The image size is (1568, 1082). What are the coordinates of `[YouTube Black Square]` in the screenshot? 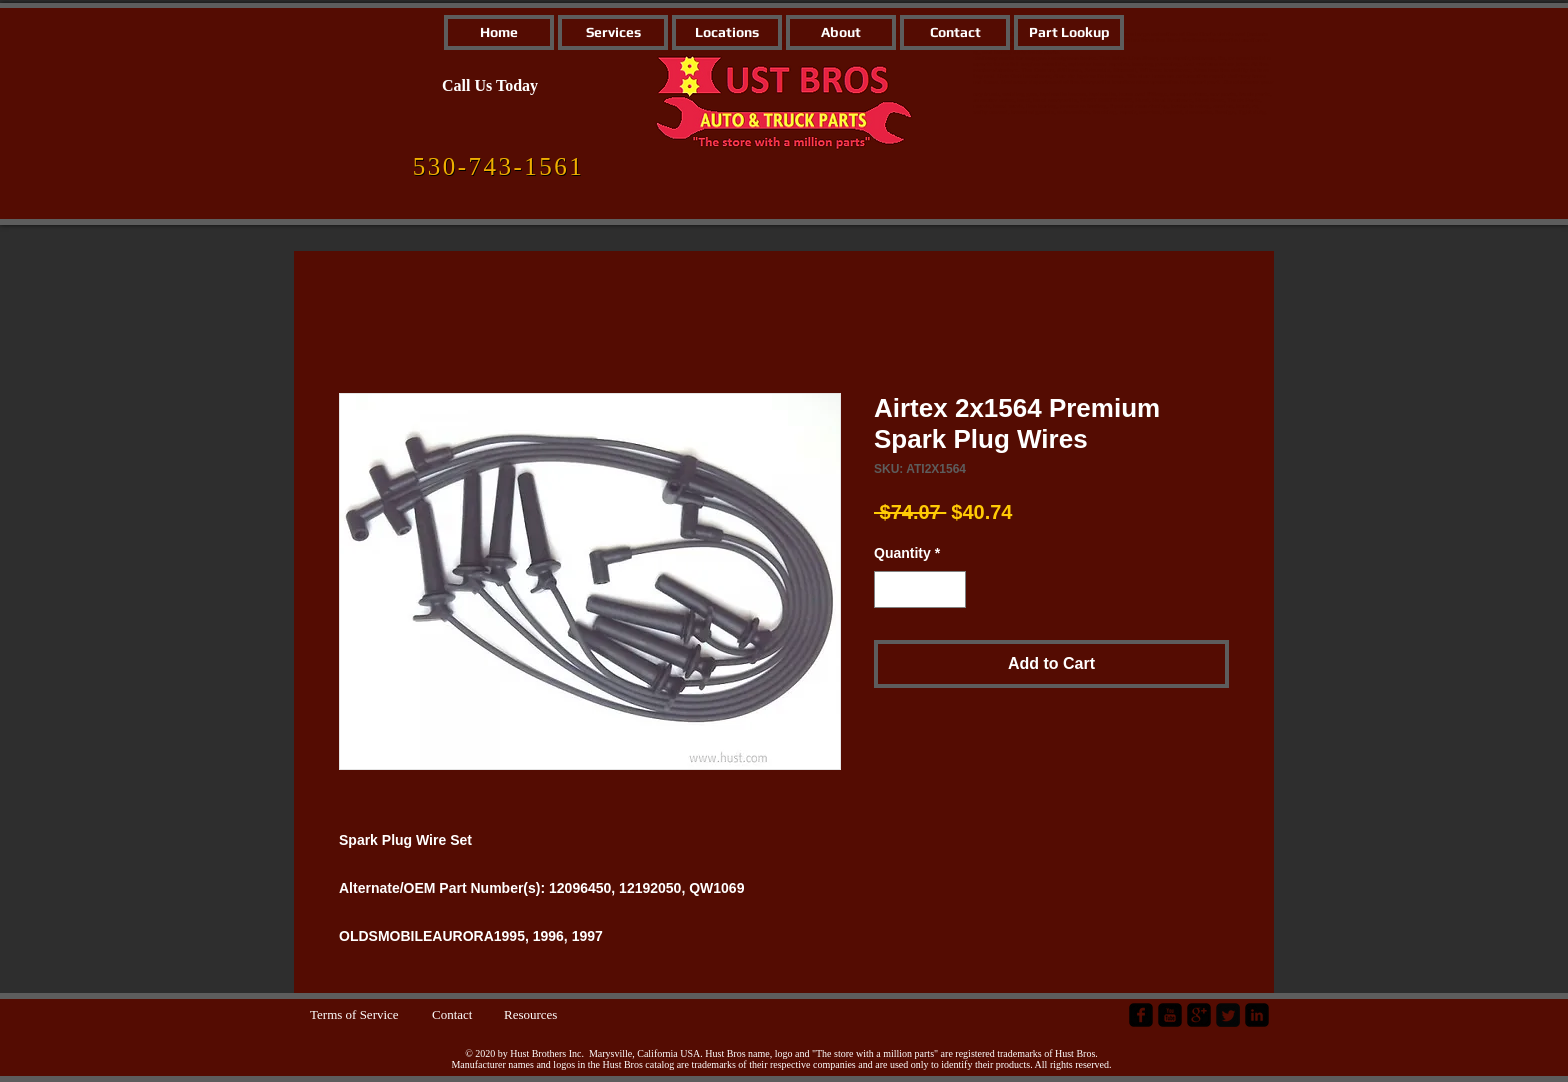 It's located at (1170, 1015).